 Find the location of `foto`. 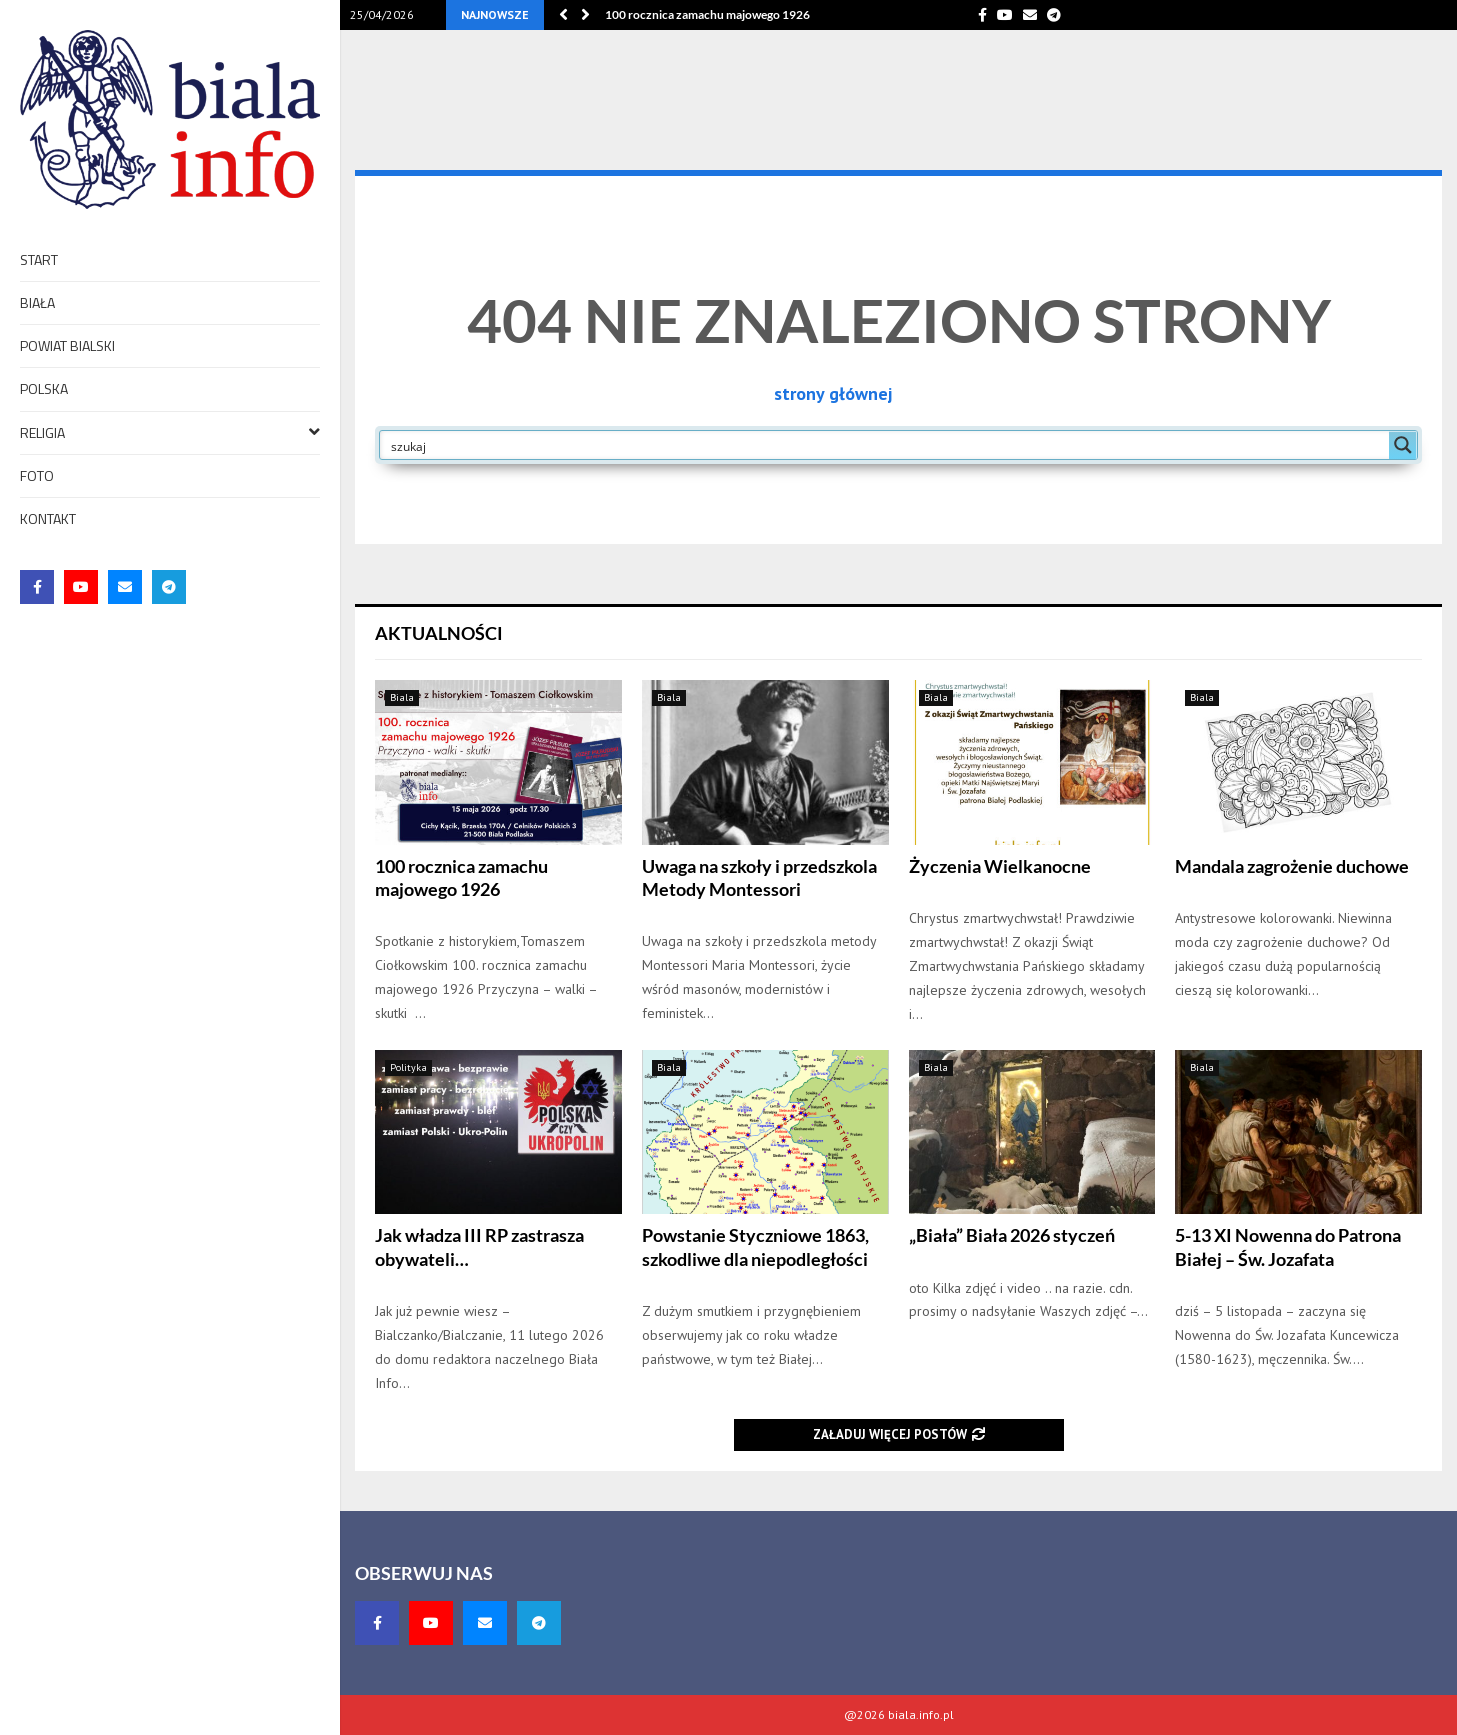

foto is located at coordinates (37, 475).